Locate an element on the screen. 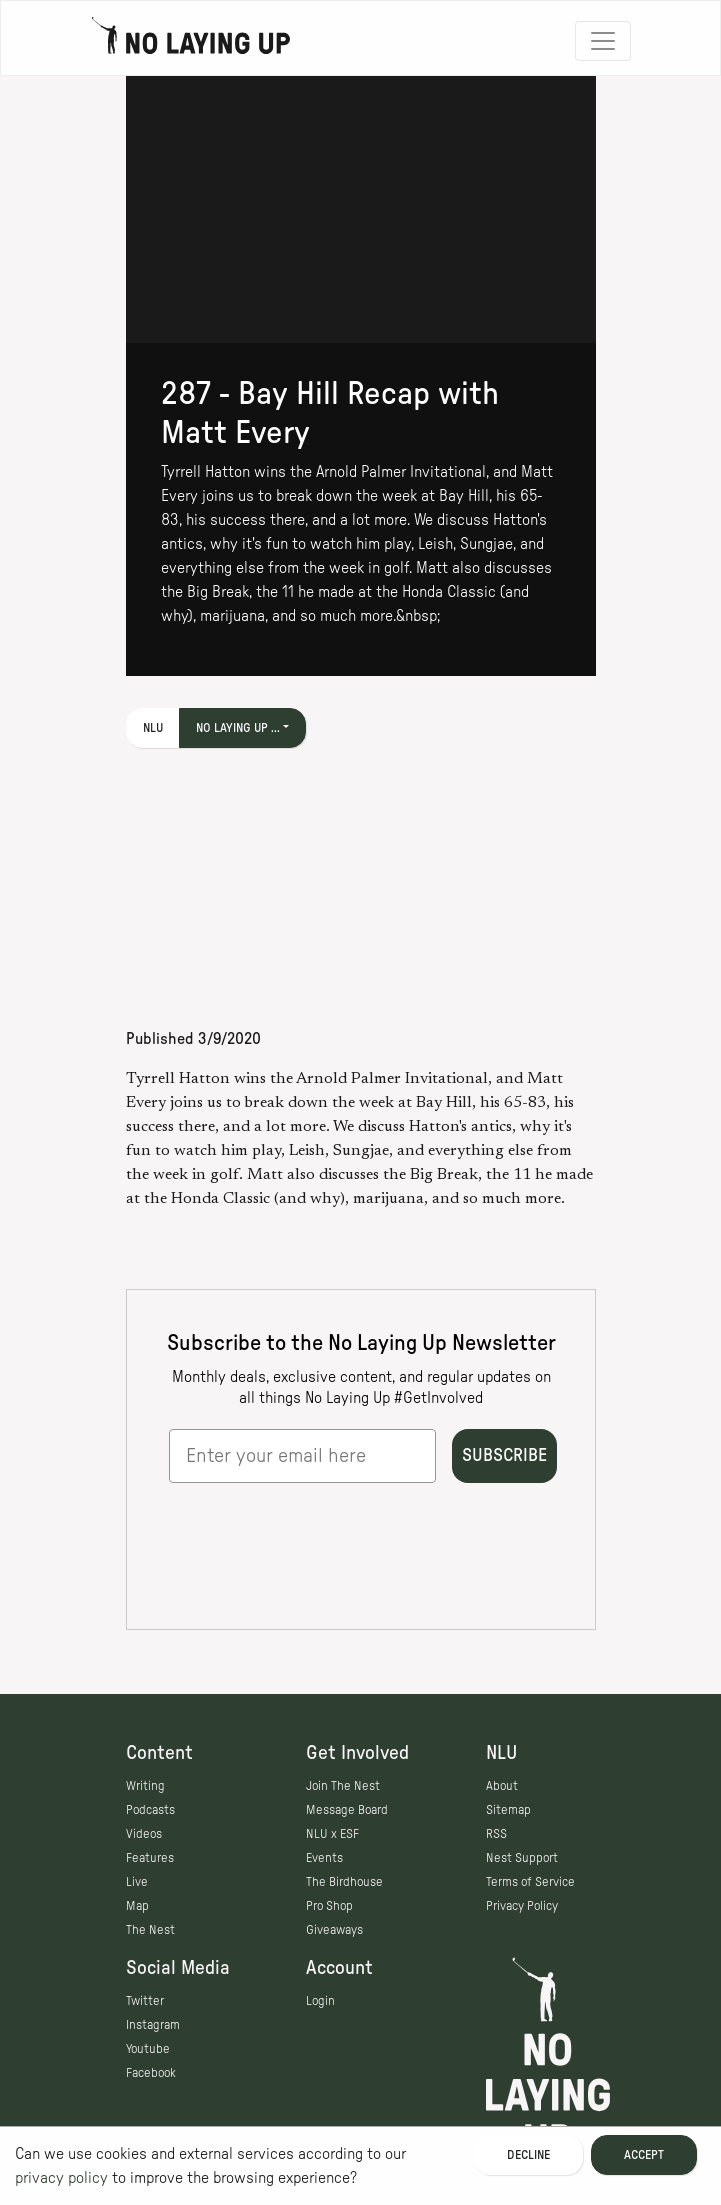 This screenshot has width=721, height=2205. Join The Nest is located at coordinates (343, 1786).